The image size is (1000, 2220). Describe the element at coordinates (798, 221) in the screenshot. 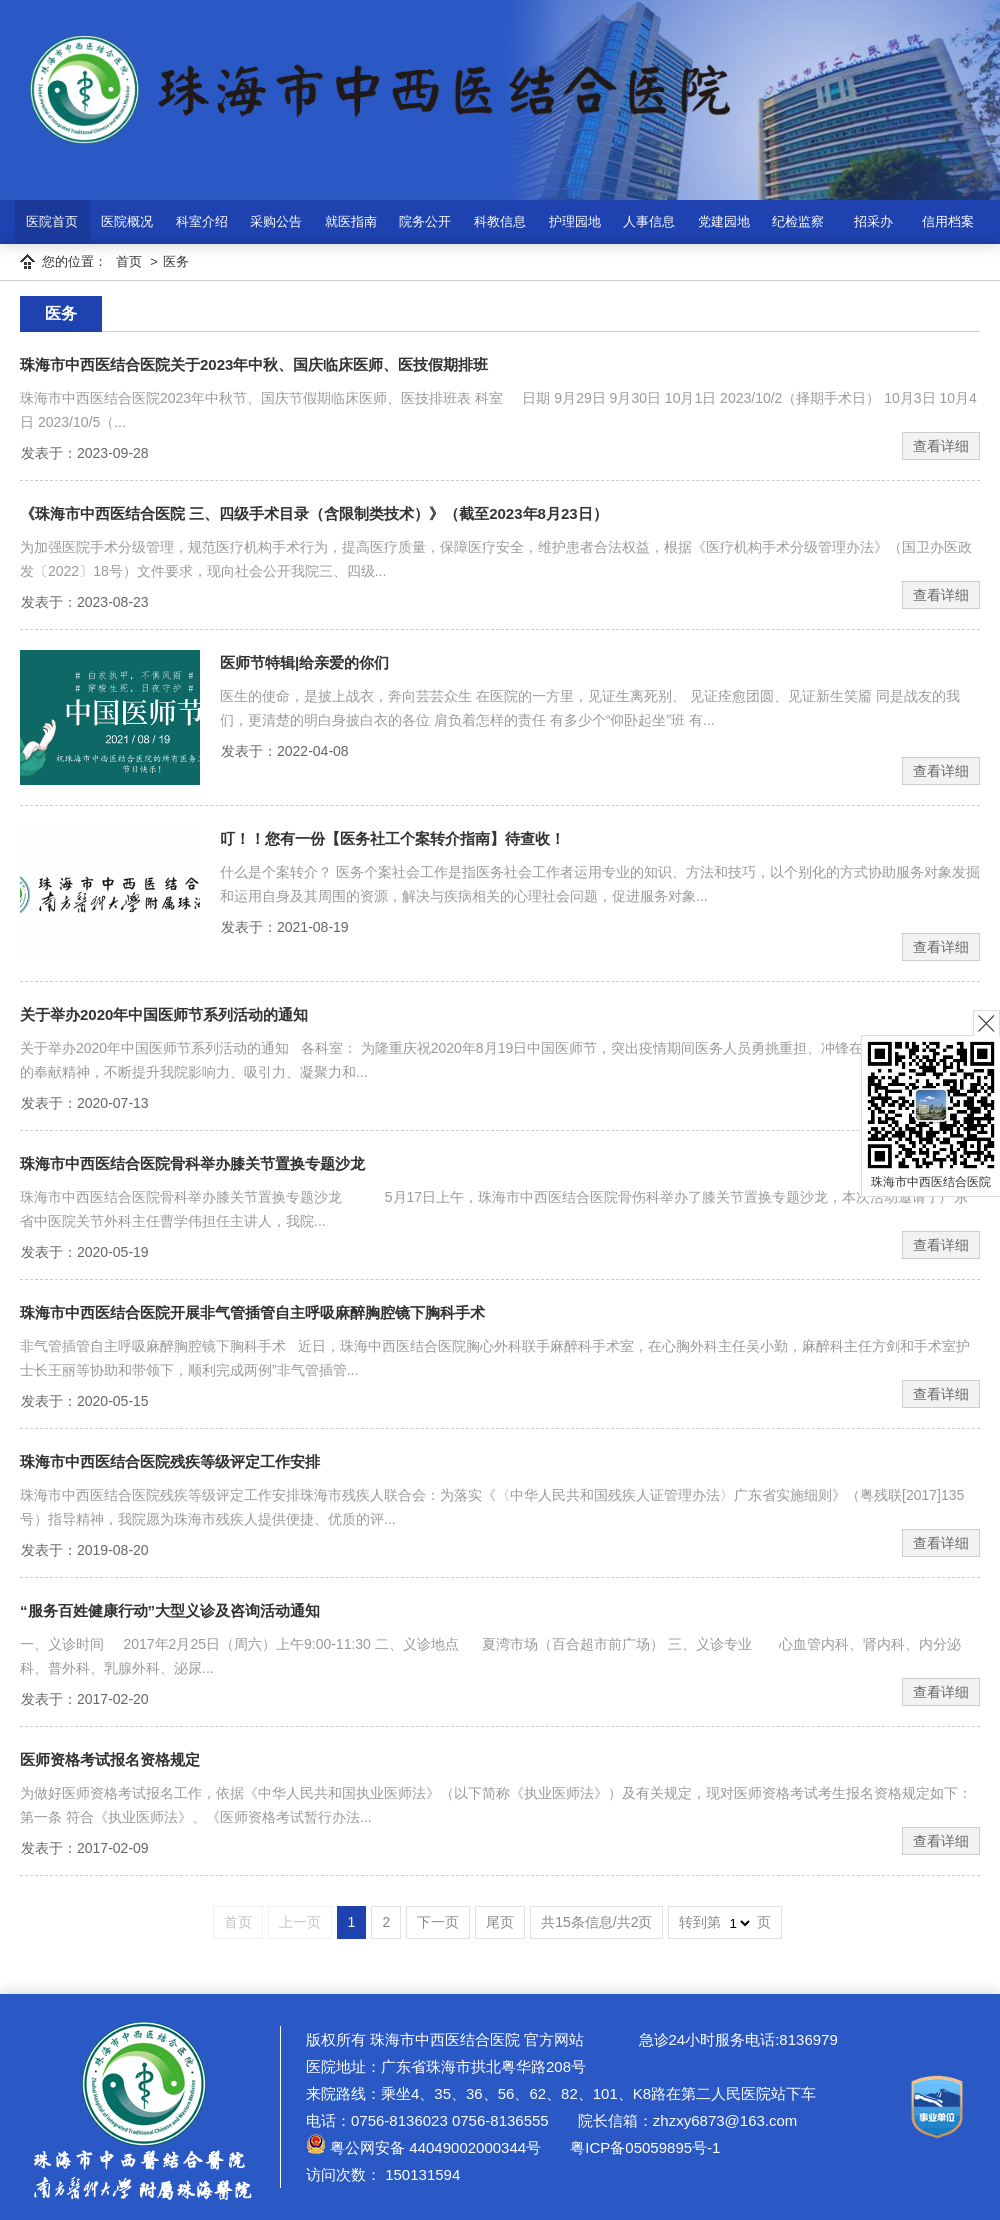

I see `纪检监察` at that location.